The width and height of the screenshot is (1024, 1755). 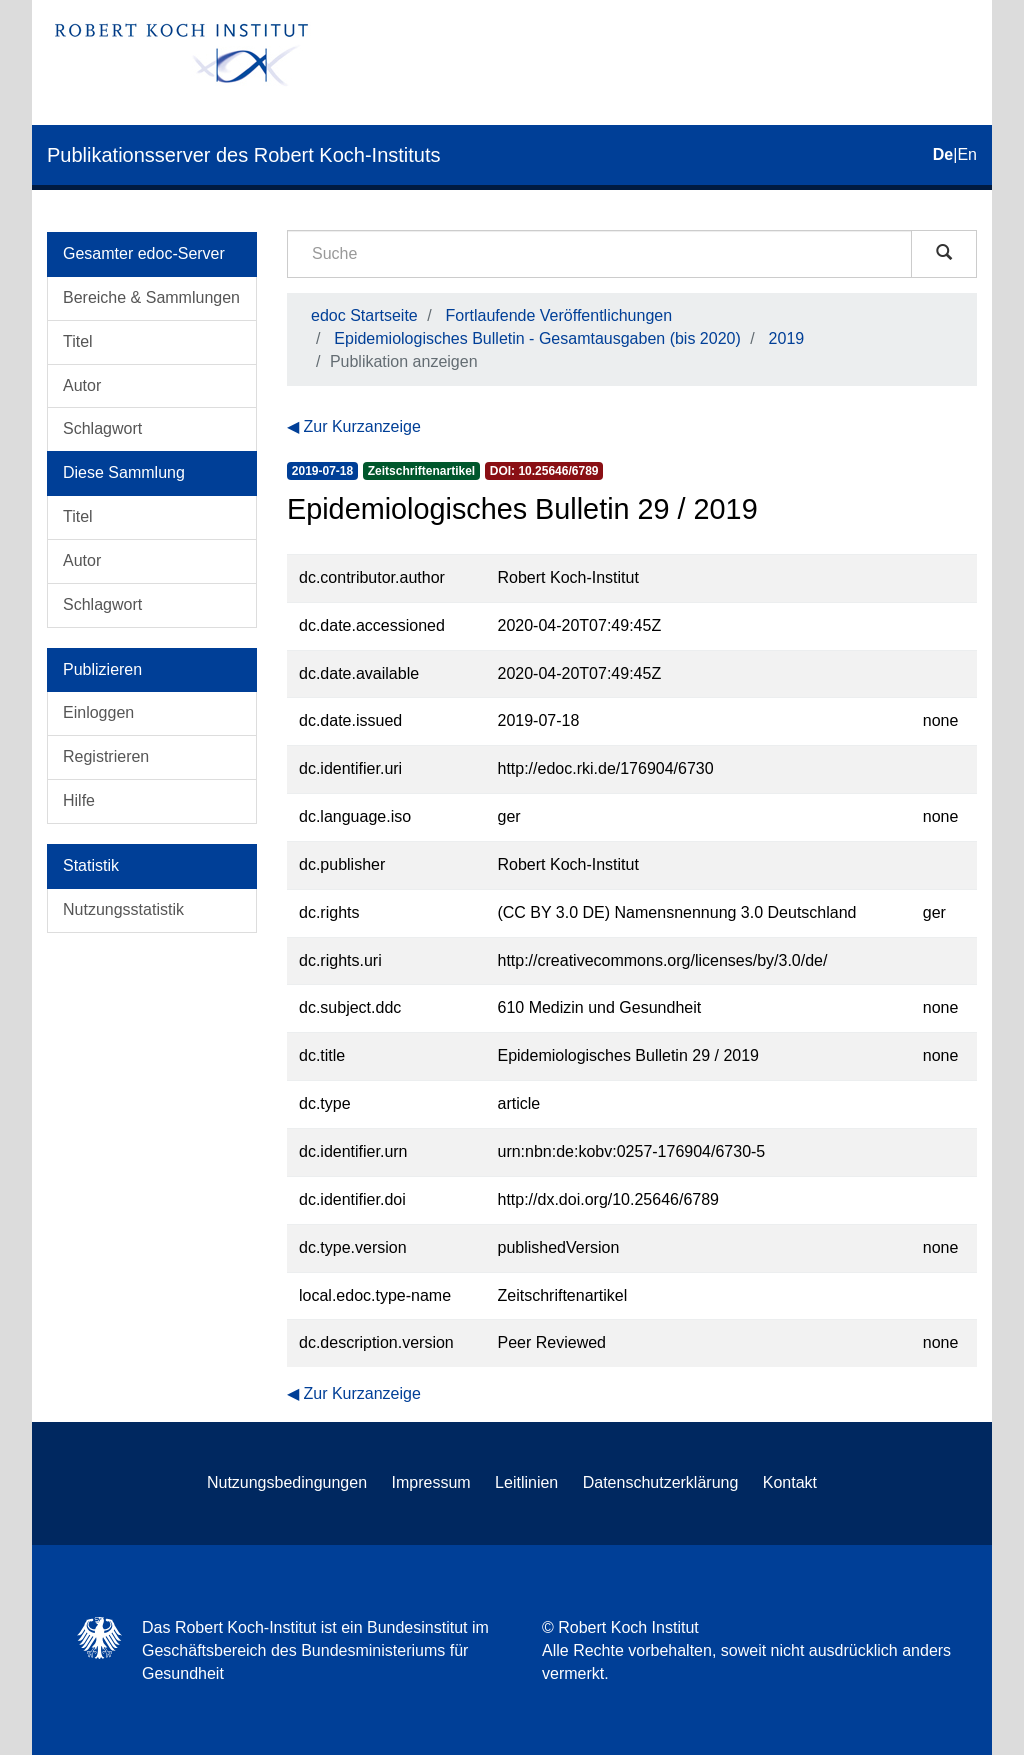 I want to click on Kontakt, so click(x=790, y=1482).